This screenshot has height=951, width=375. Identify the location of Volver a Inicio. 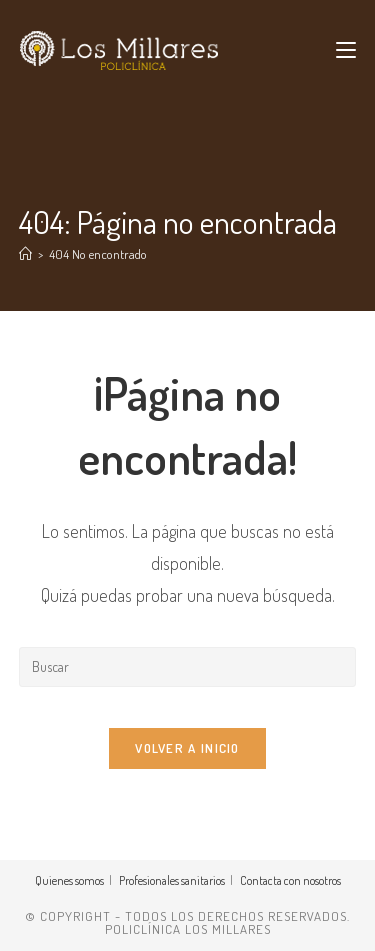
(187, 748).